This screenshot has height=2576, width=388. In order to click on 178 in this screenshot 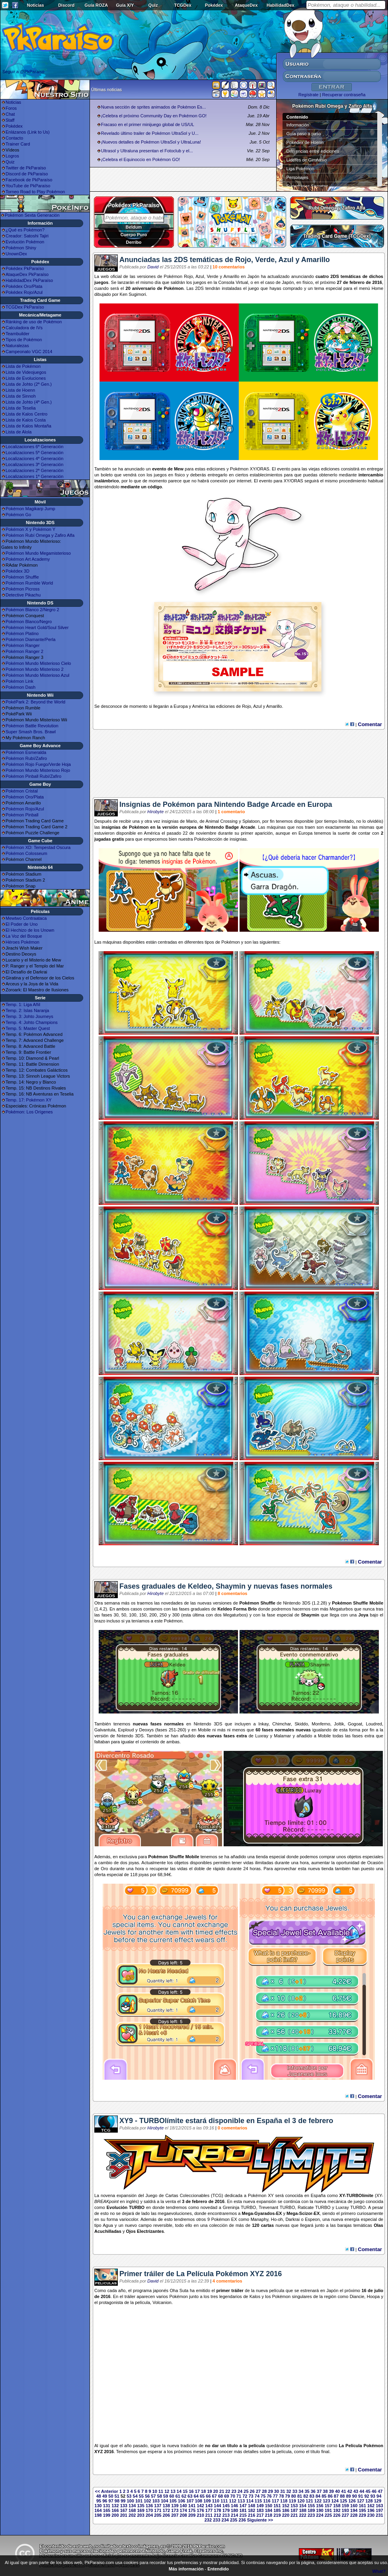, I will do `click(217, 2510)`.